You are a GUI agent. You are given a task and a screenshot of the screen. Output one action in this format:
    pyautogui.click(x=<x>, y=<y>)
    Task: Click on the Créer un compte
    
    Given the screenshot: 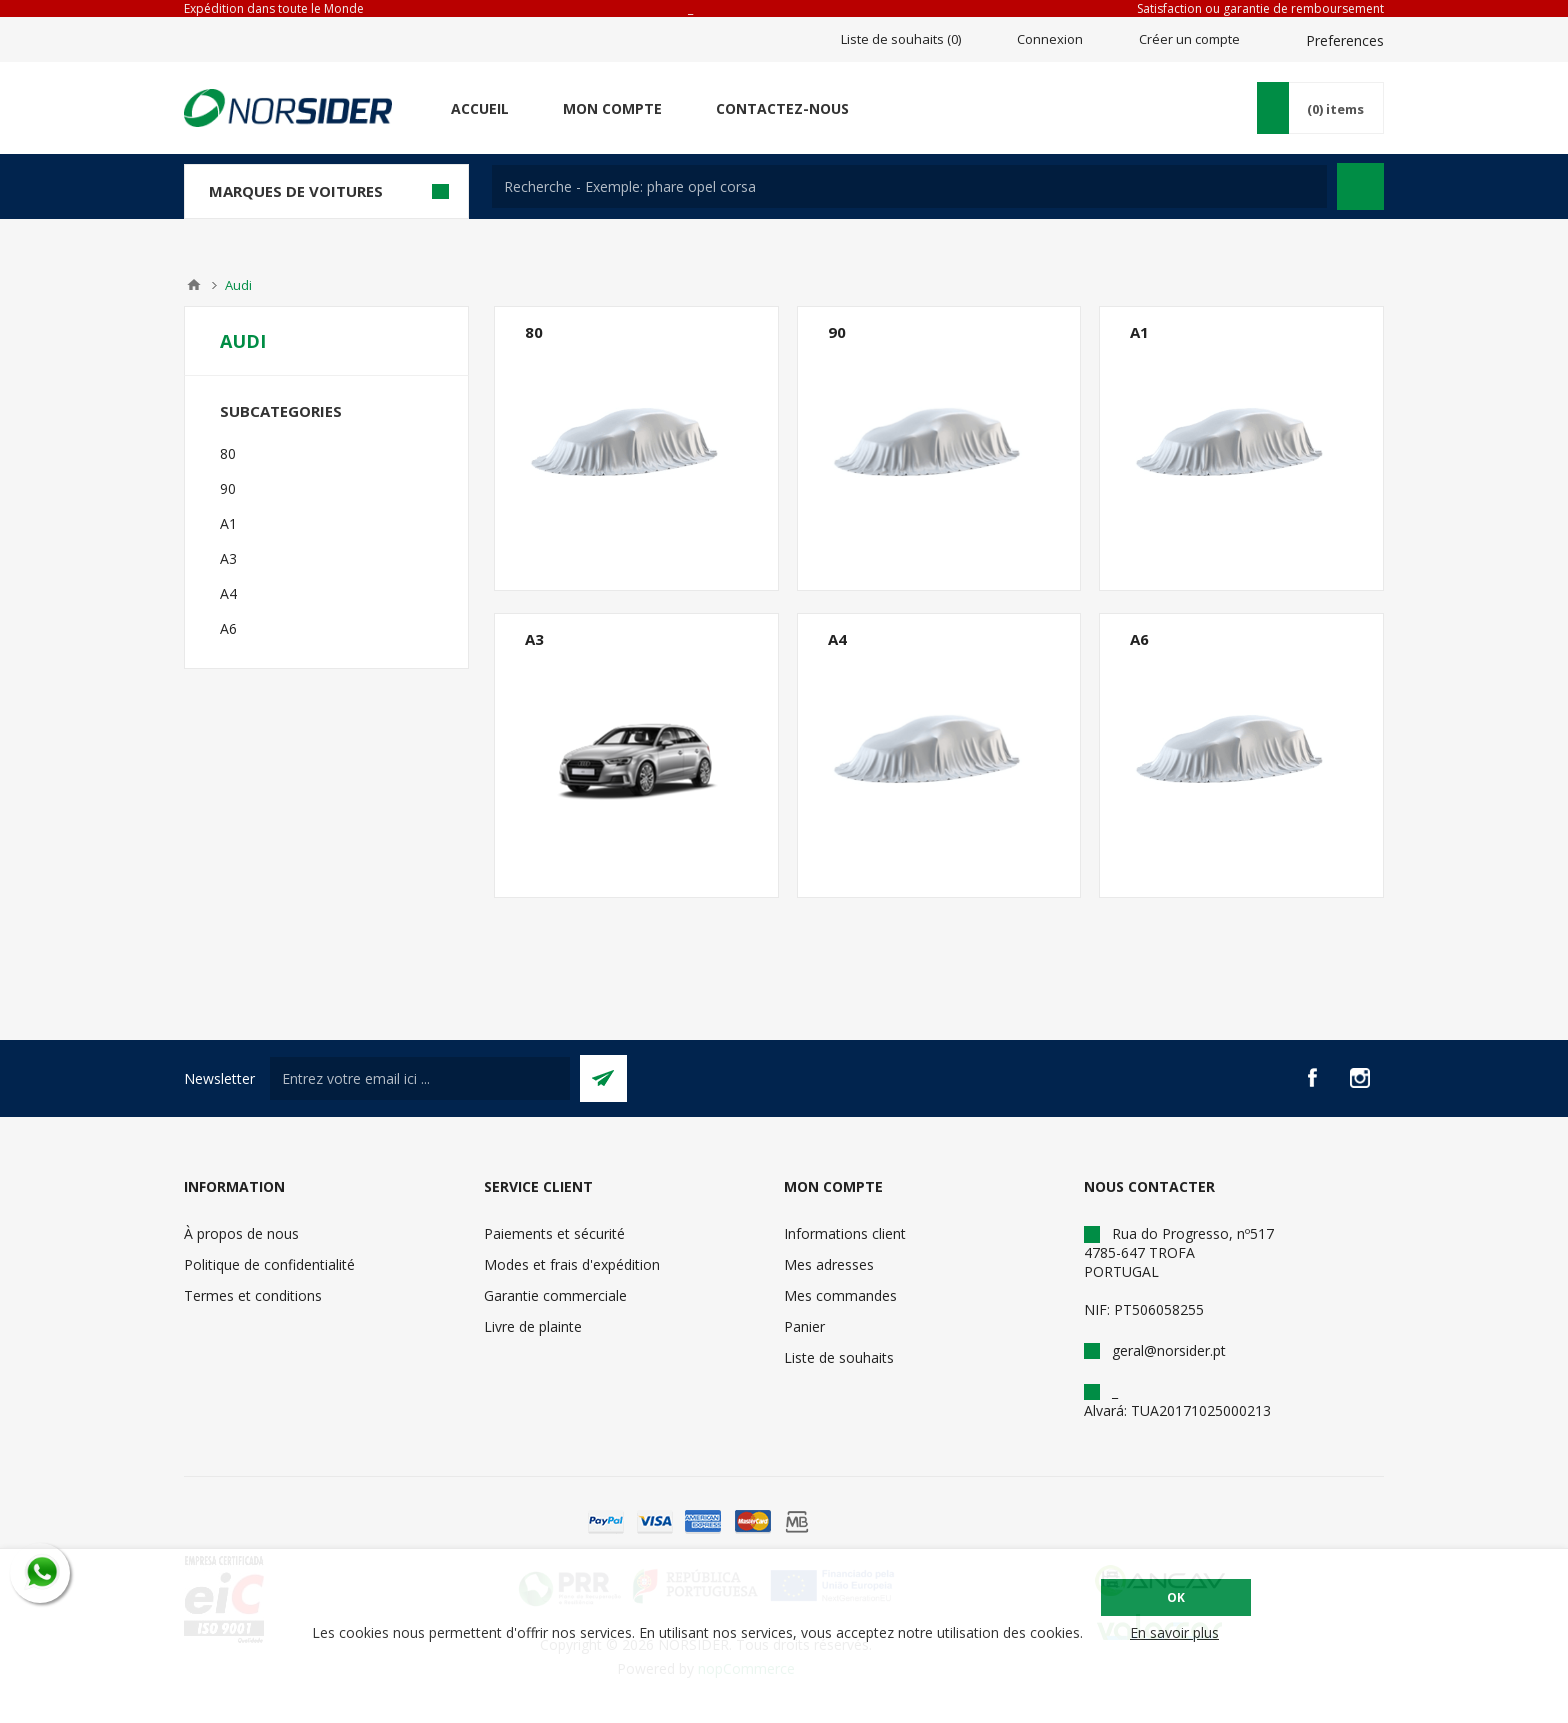 What is the action you would take?
    pyautogui.click(x=1189, y=39)
    